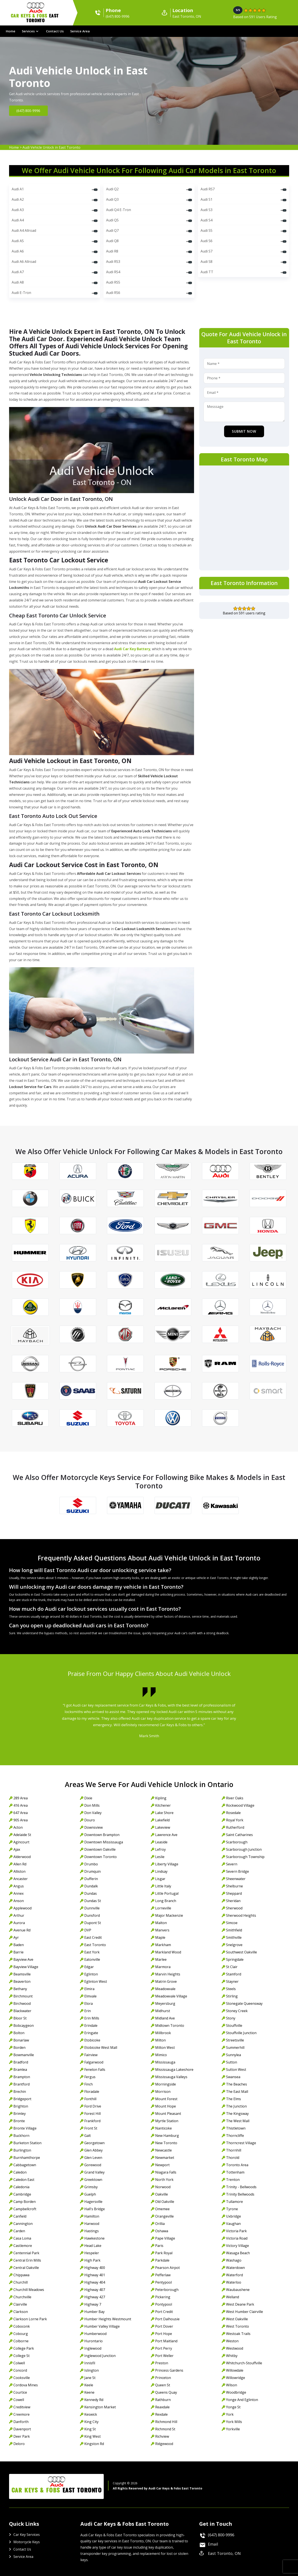 Image resolution: width=298 pixels, height=2576 pixels. What do you see at coordinates (90, 2076) in the screenshot?
I see `Fergus` at bounding box center [90, 2076].